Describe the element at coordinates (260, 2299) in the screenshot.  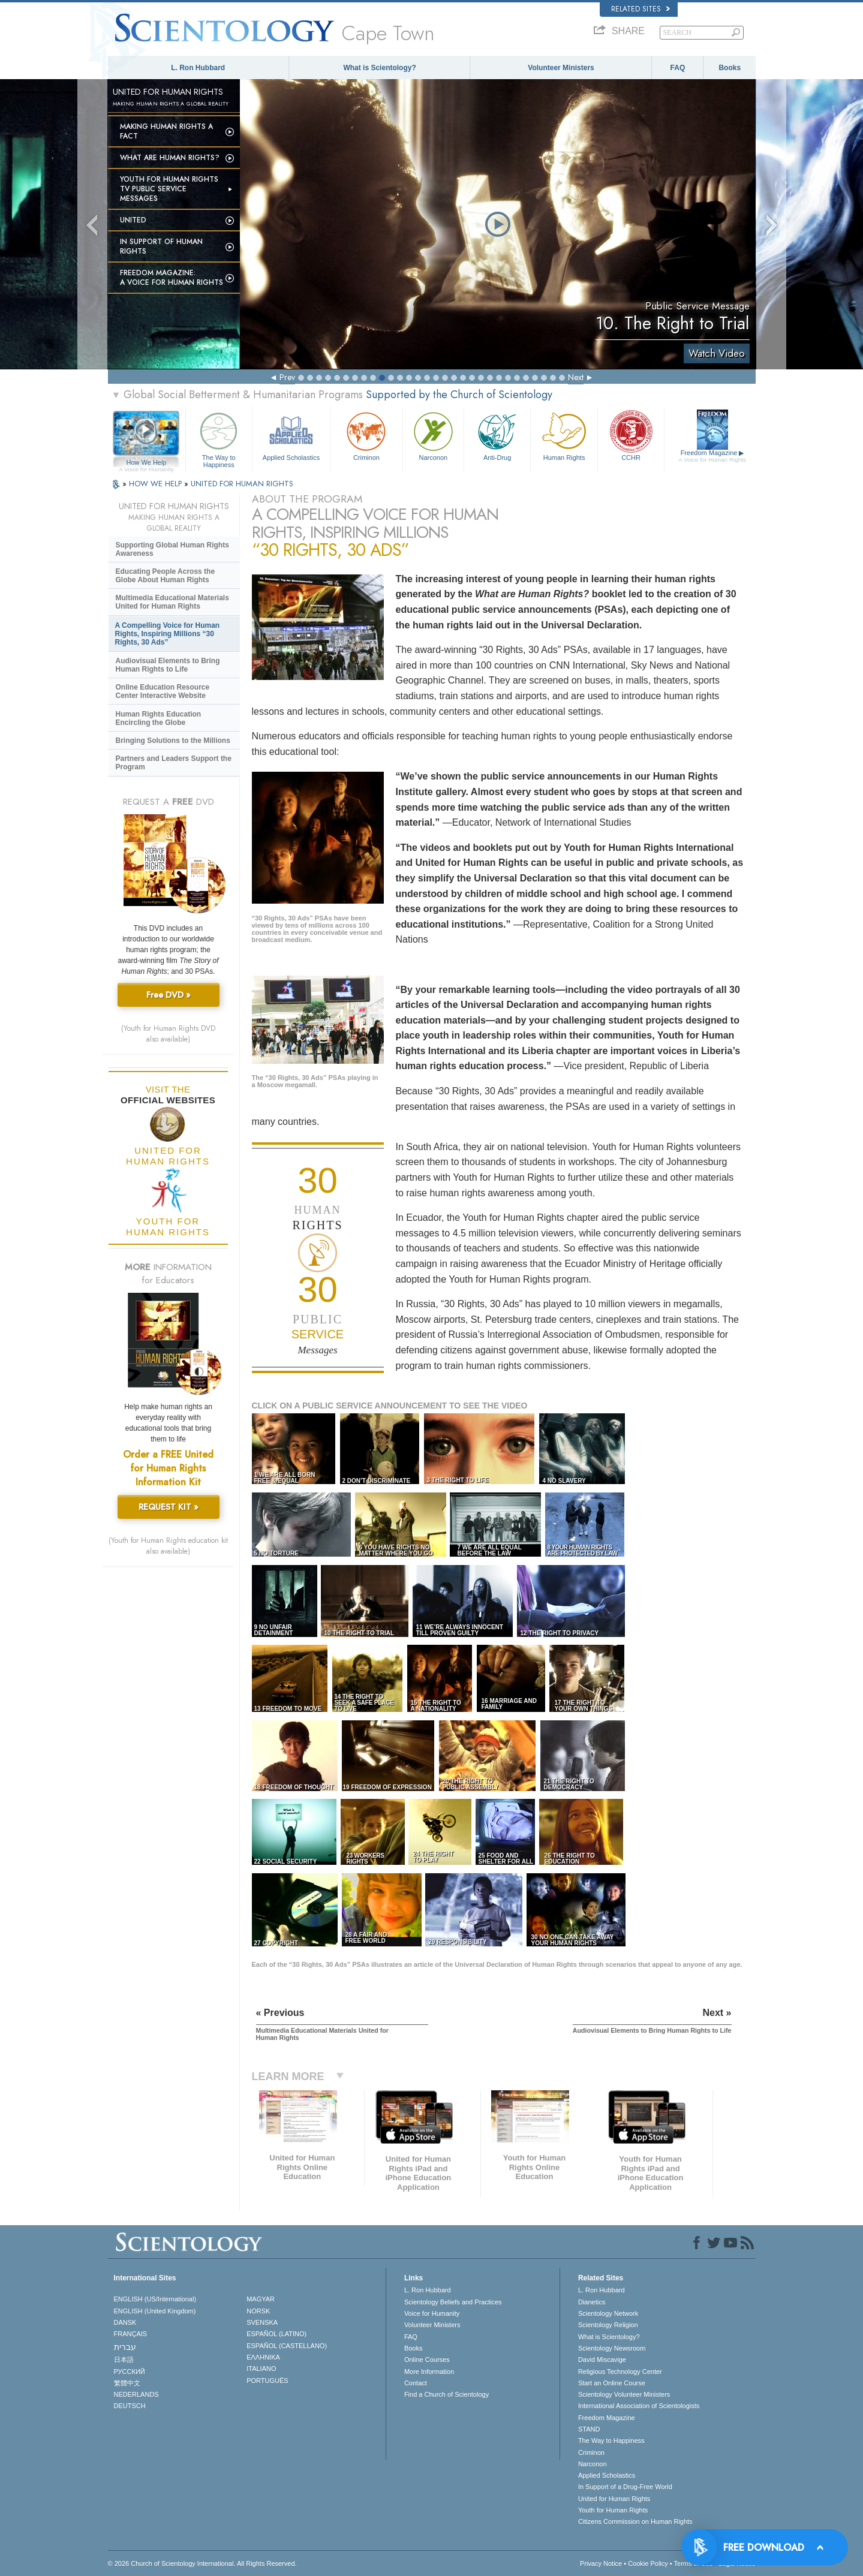
I see `MAGYAR` at that location.